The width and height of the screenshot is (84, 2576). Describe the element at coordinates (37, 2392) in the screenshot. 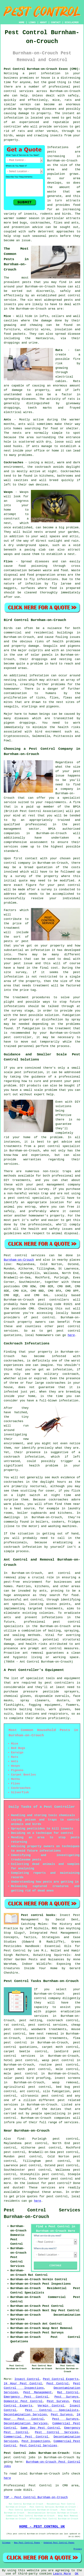

I see `Pest Management` at that location.